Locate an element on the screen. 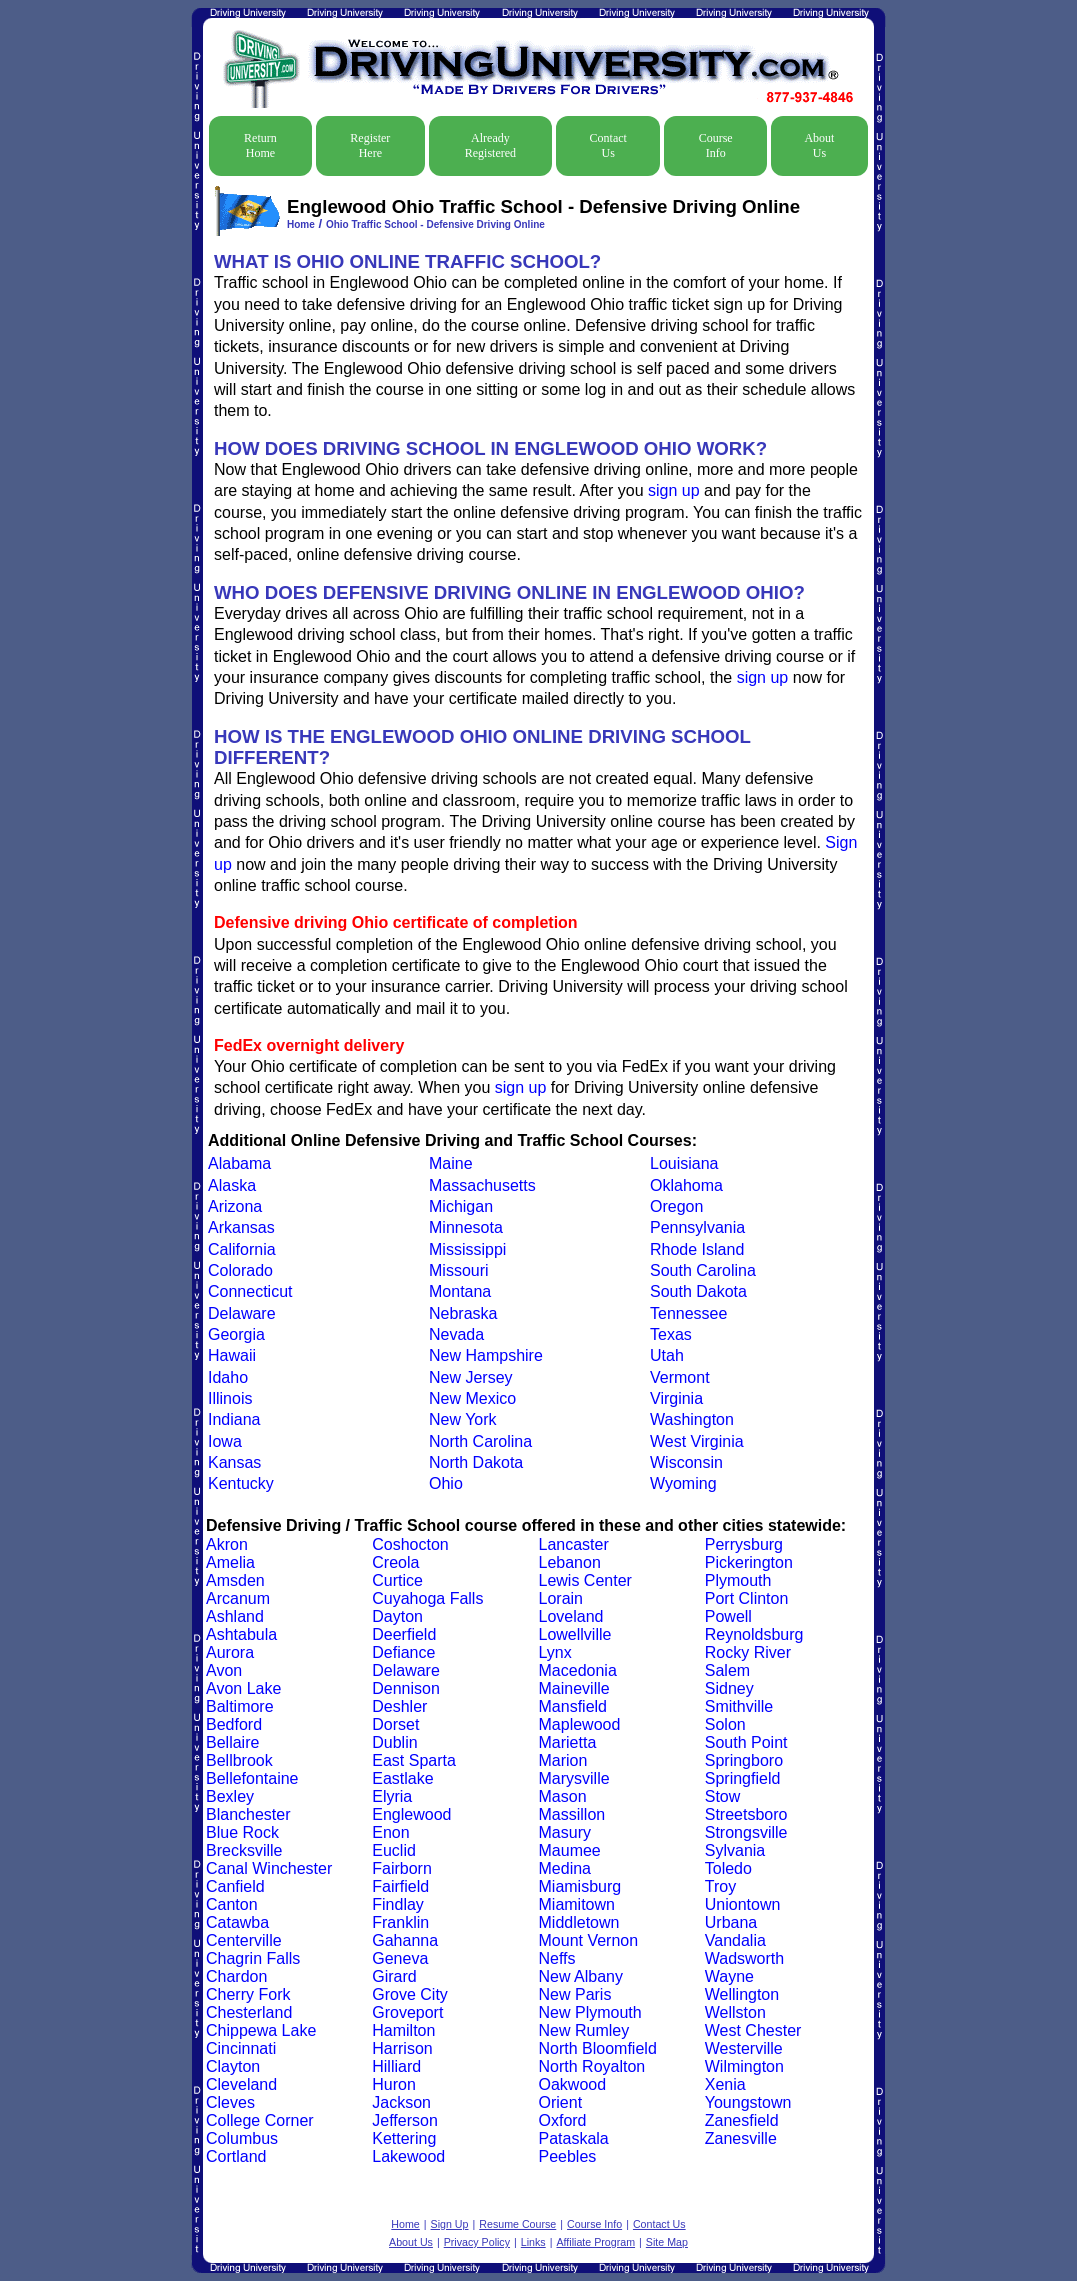  Bellbrook is located at coordinates (239, 1760).